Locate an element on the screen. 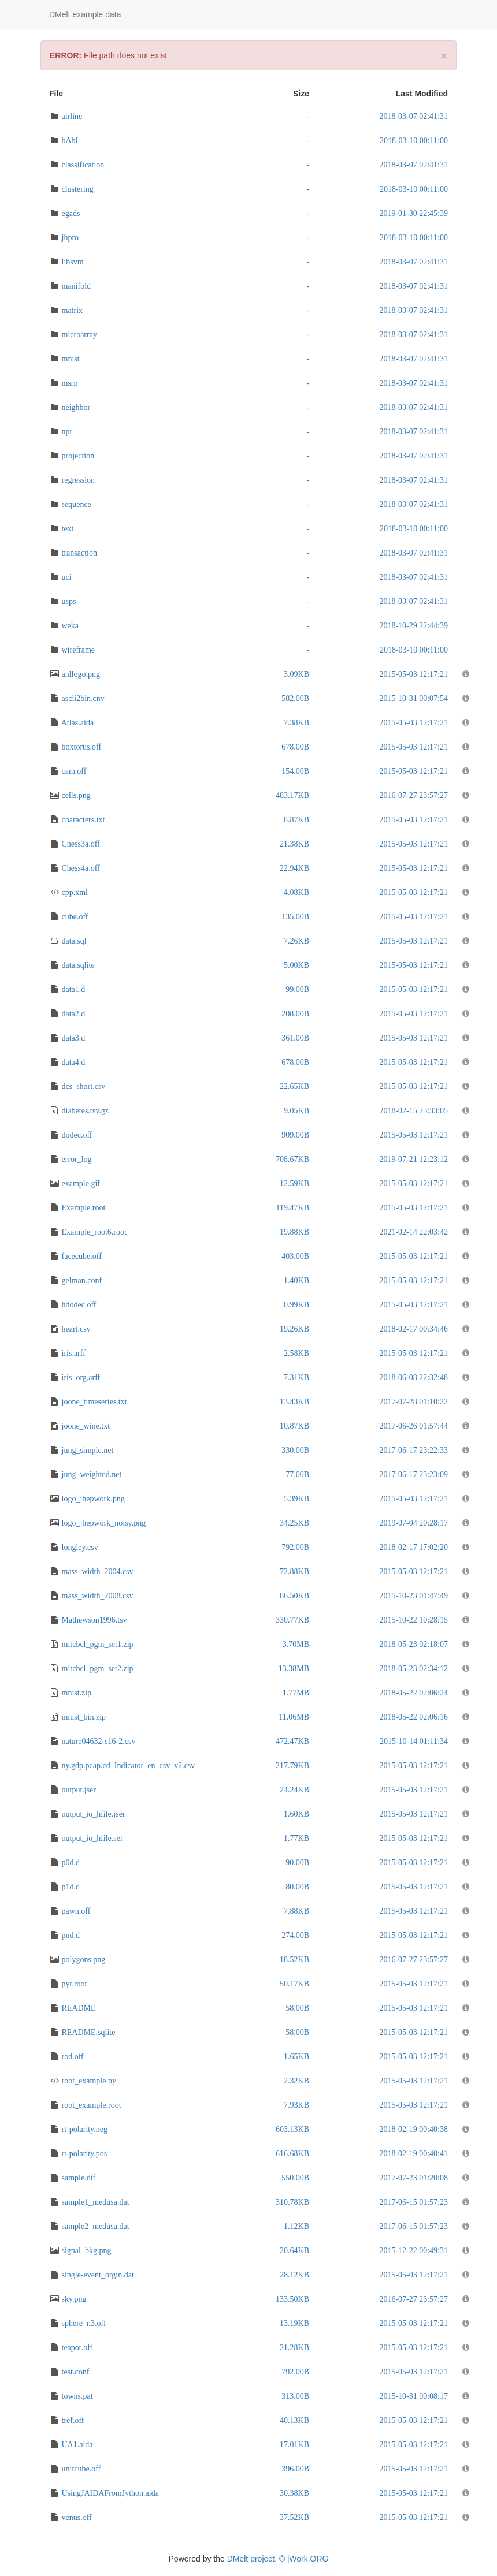 This screenshot has width=497, height=2576. DMelt project. © jWork.ORG is located at coordinates (278, 2558).